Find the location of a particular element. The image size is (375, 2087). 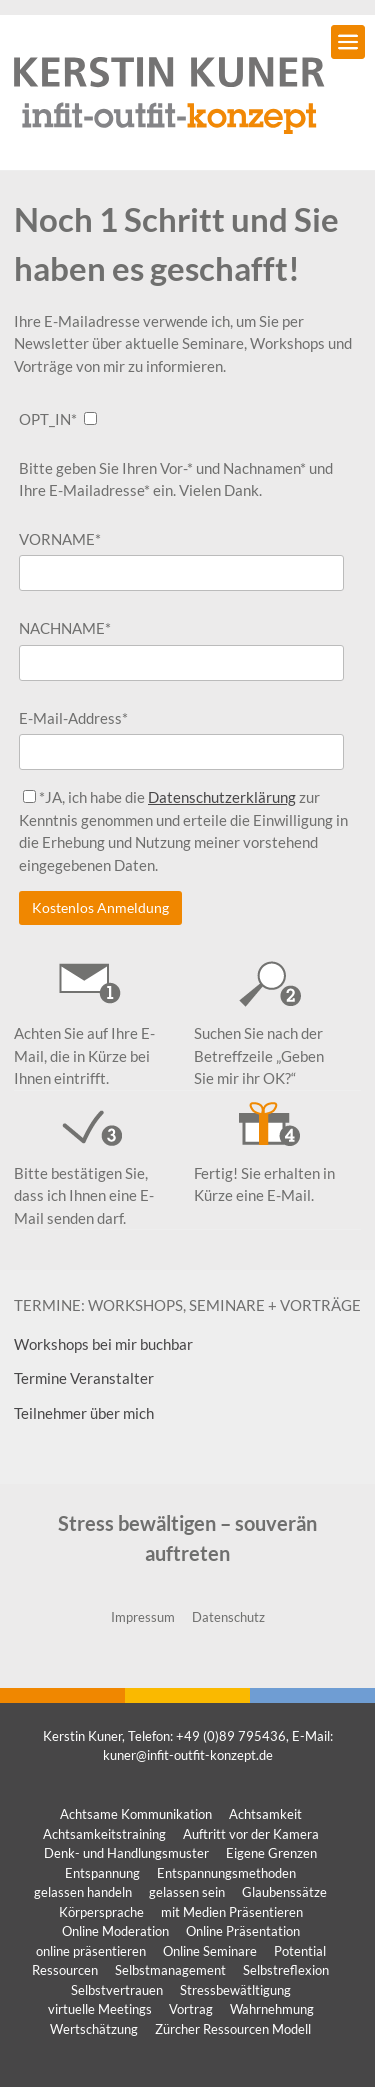

Entspannungsmethoden [Entspannungsmethoden (1 Eintrag)] is located at coordinates (226, 1873).